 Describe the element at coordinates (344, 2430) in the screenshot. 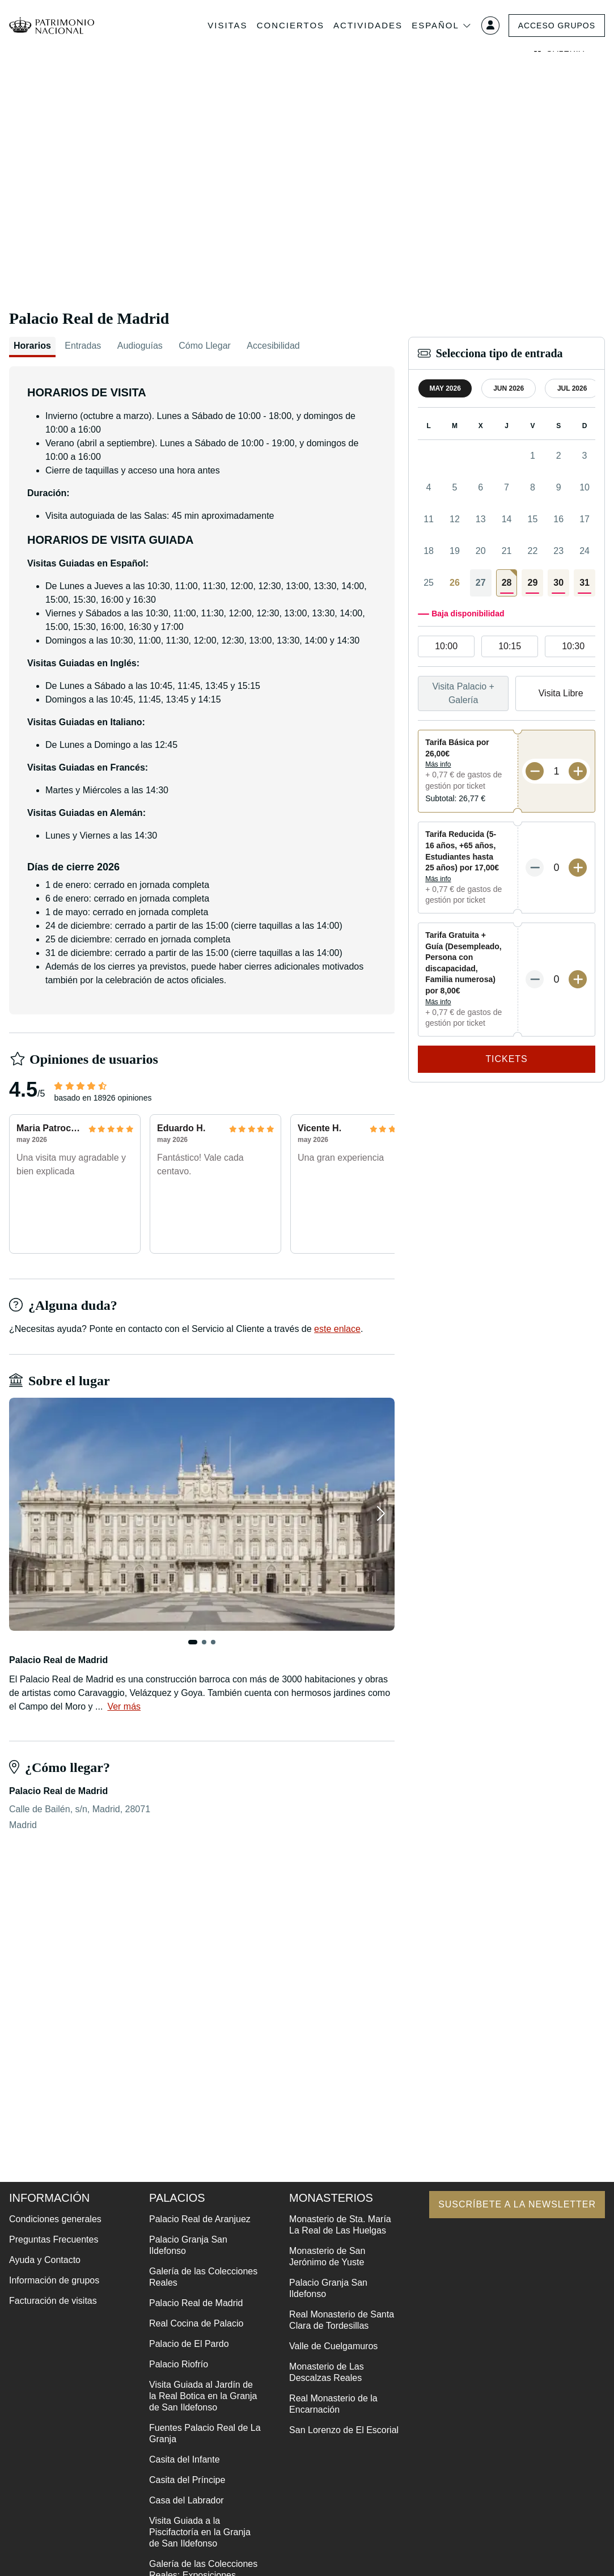

I see `San Lorenzo de El Escorial` at that location.